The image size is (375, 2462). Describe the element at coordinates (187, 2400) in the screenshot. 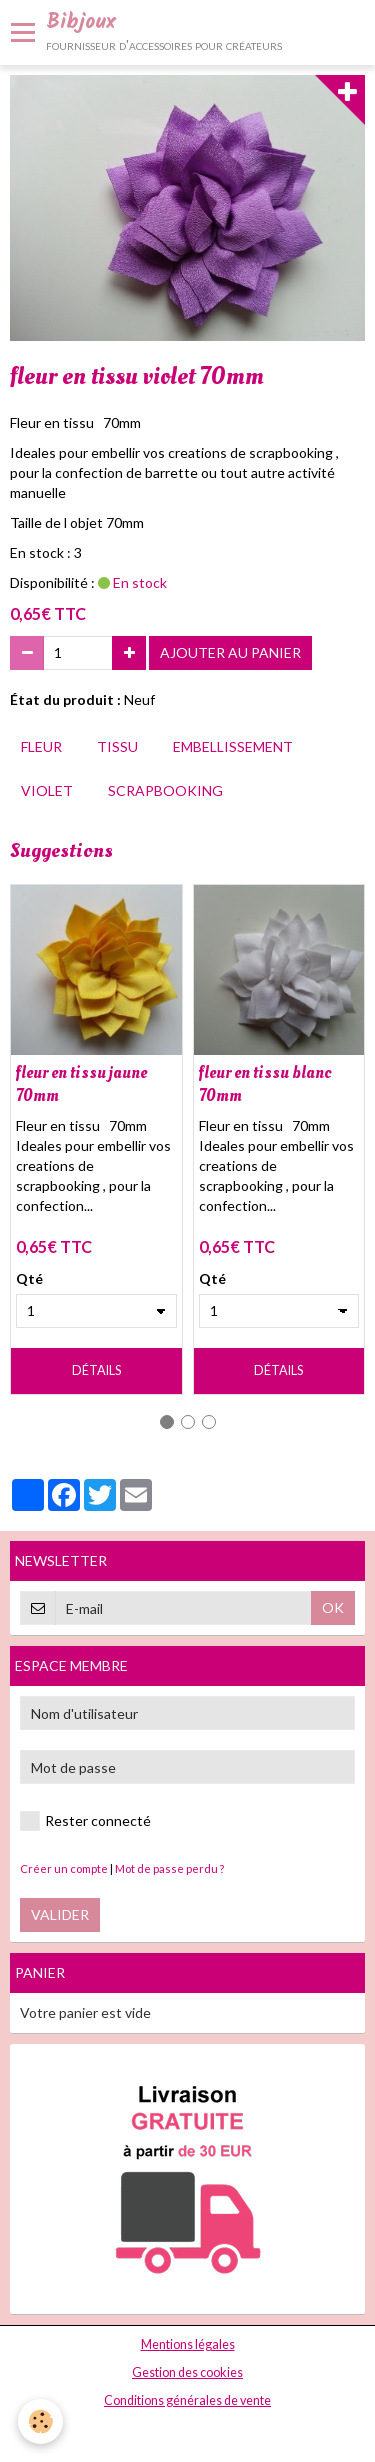

I see `Conditions générales de vente` at that location.